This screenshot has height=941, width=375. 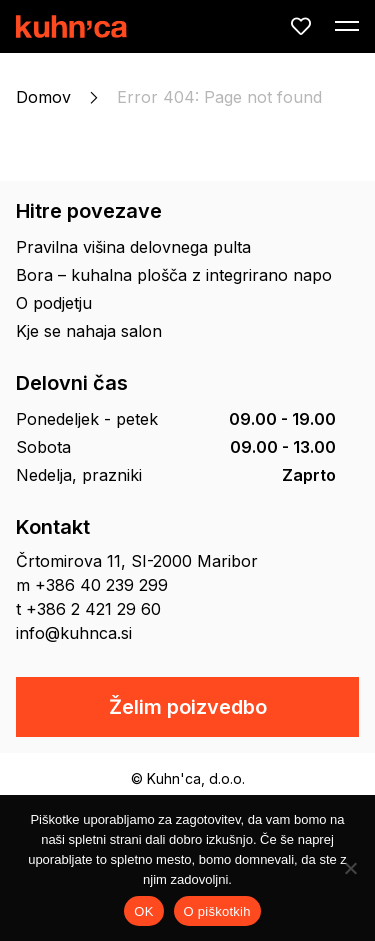 I want to click on [No], so click(x=350, y=868).